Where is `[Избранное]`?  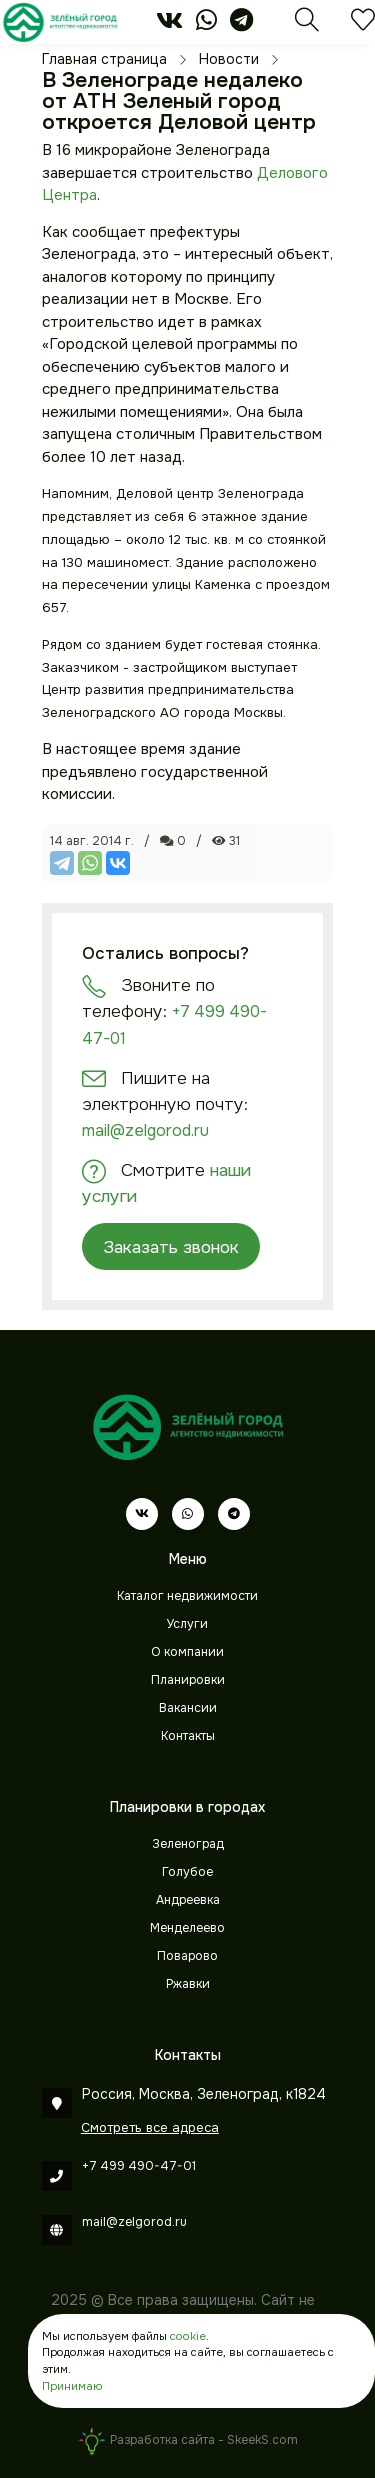 [Избранное] is located at coordinates (363, 25).